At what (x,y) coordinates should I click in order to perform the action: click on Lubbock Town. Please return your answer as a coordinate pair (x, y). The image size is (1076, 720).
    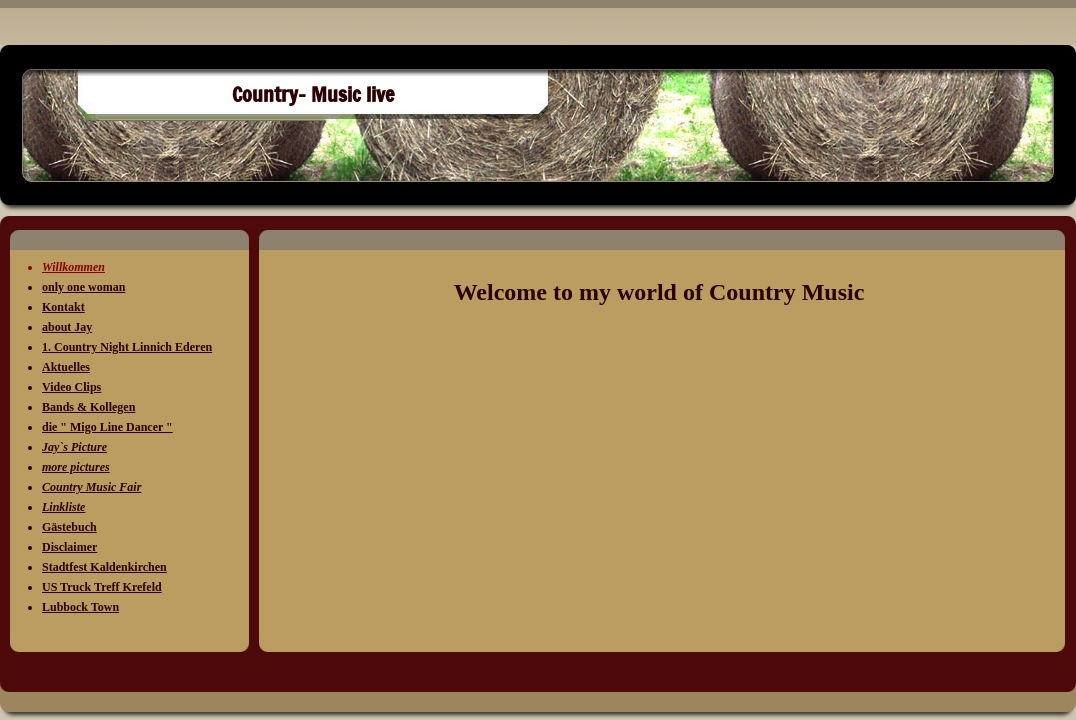
    Looking at the image, I should click on (80, 607).